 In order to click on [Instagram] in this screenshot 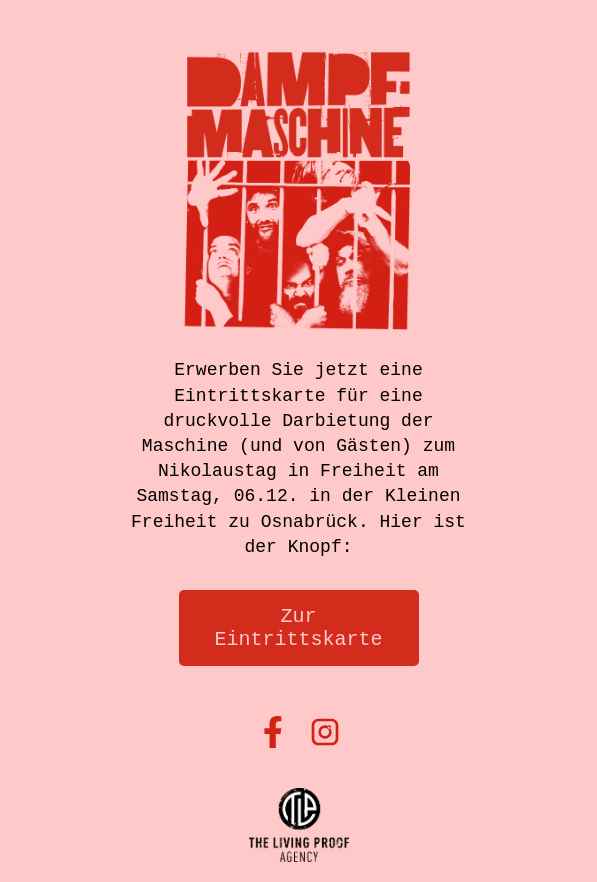, I will do `click(325, 734)`.